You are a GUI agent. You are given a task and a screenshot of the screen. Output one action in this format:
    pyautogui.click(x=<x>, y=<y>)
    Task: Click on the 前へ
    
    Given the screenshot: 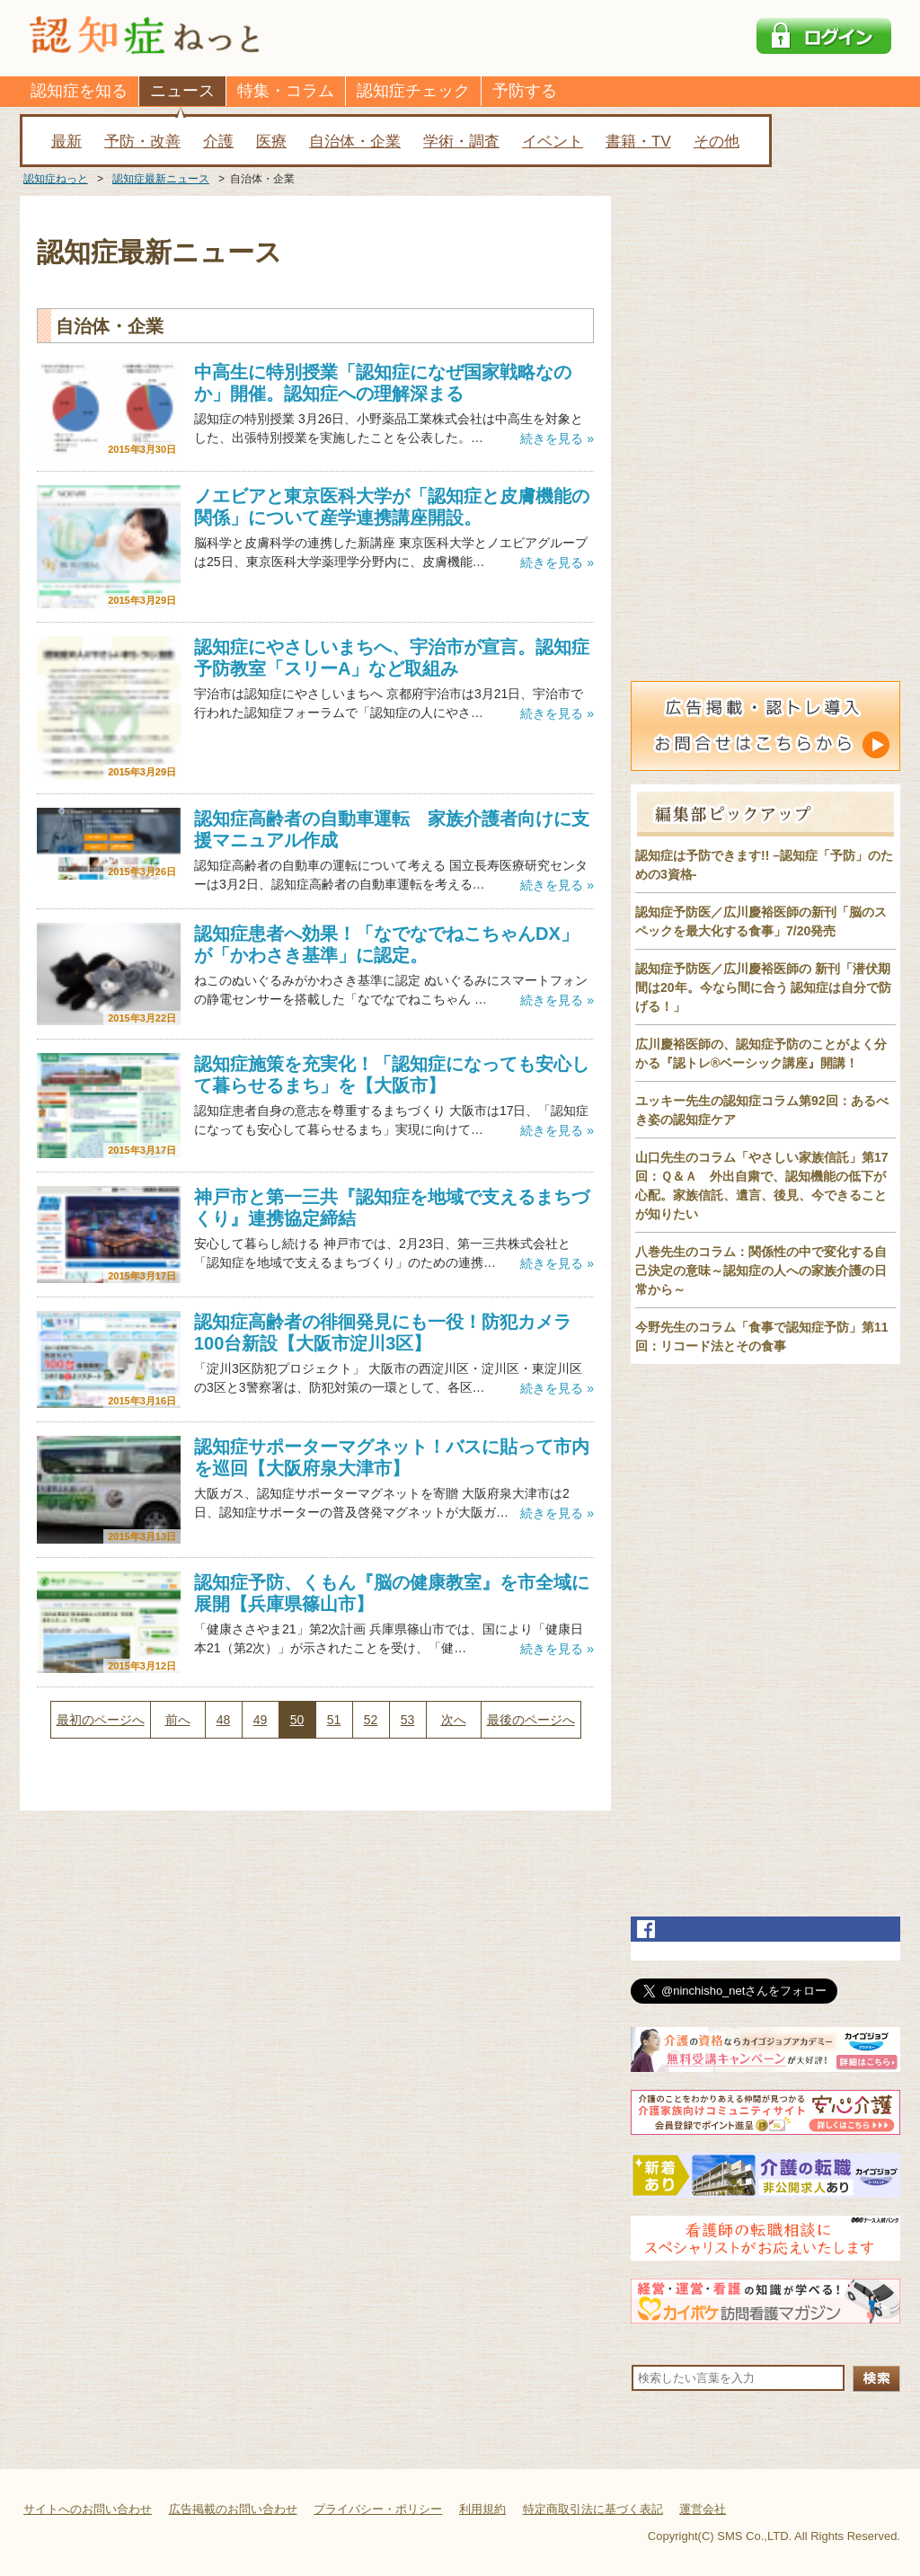 What is the action you would take?
    pyautogui.click(x=177, y=1720)
    